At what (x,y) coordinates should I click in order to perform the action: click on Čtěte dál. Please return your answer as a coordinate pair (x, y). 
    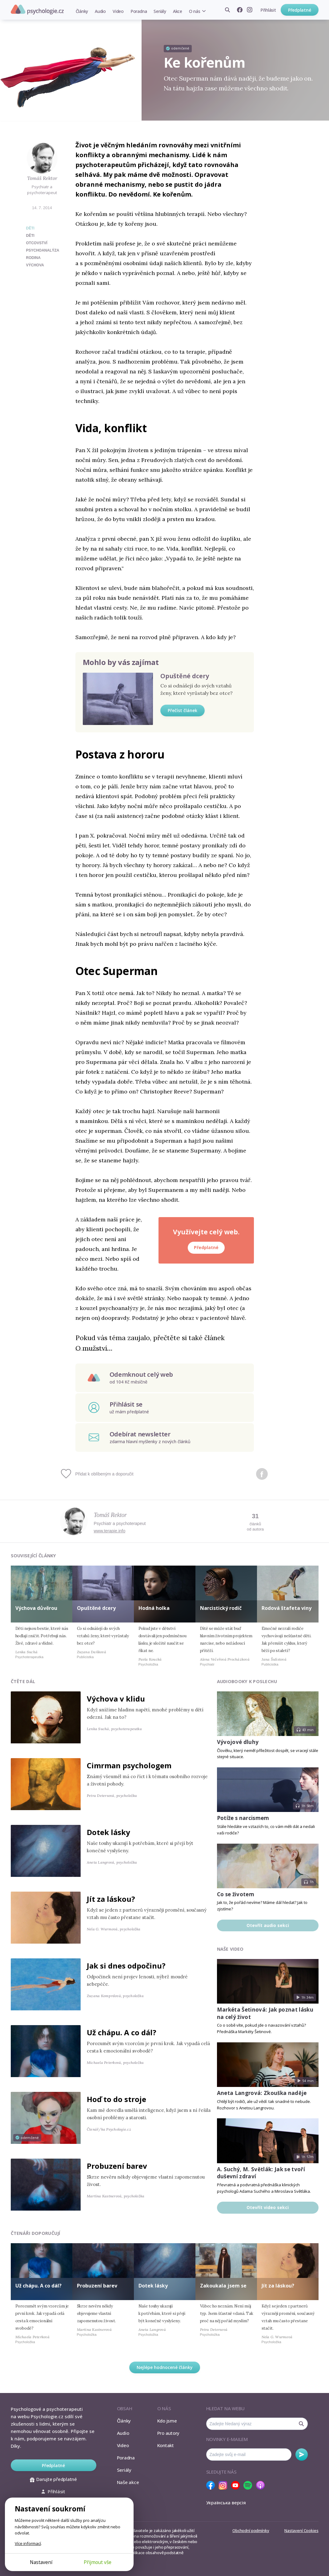
    Looking at the image, I should click on (23, 1681).